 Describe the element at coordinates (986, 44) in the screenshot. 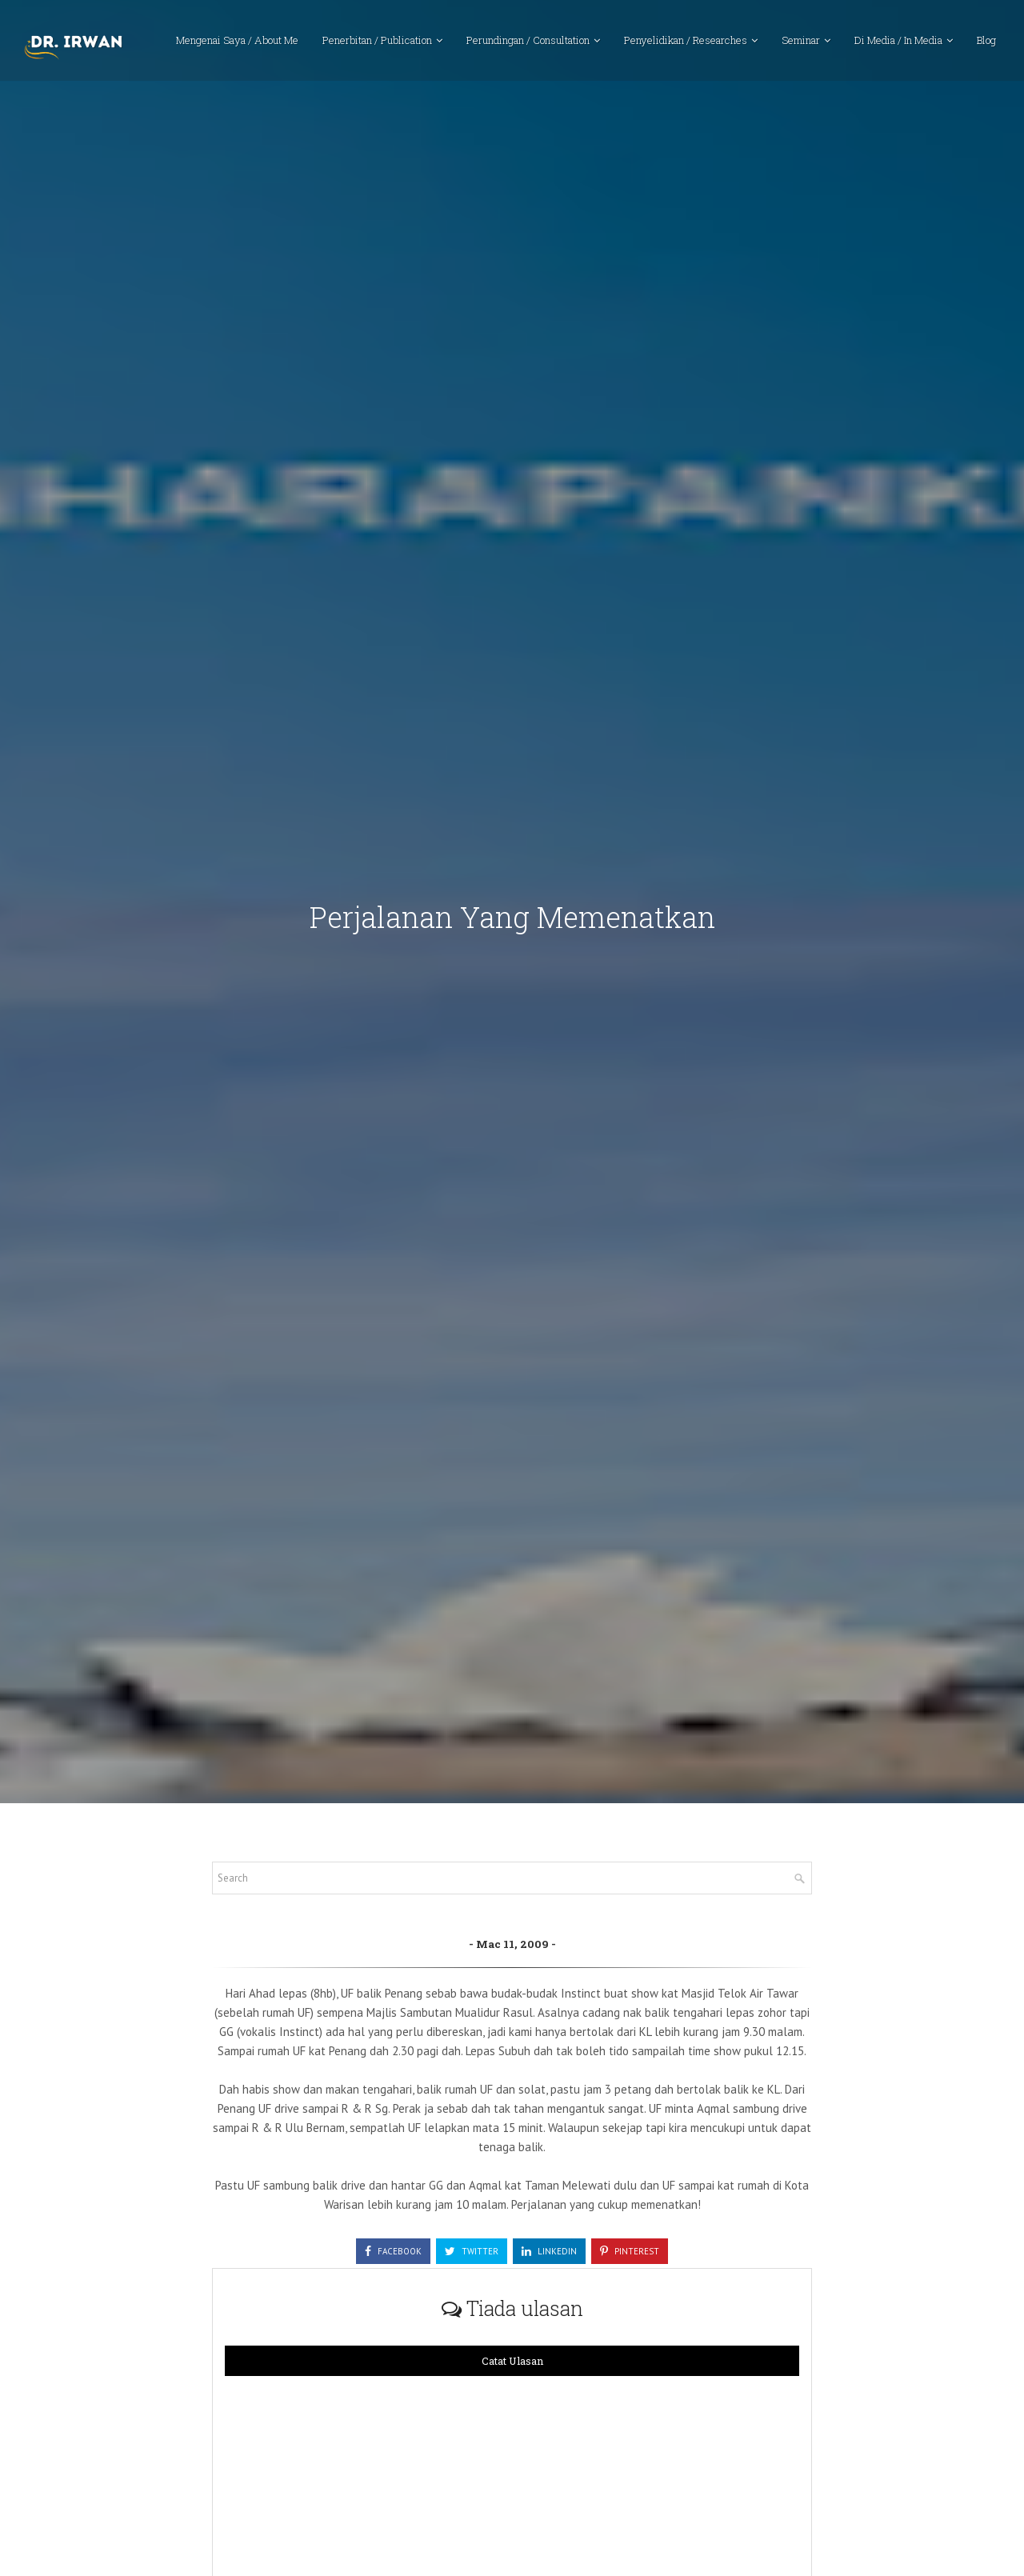

I see `Blog` at that location.